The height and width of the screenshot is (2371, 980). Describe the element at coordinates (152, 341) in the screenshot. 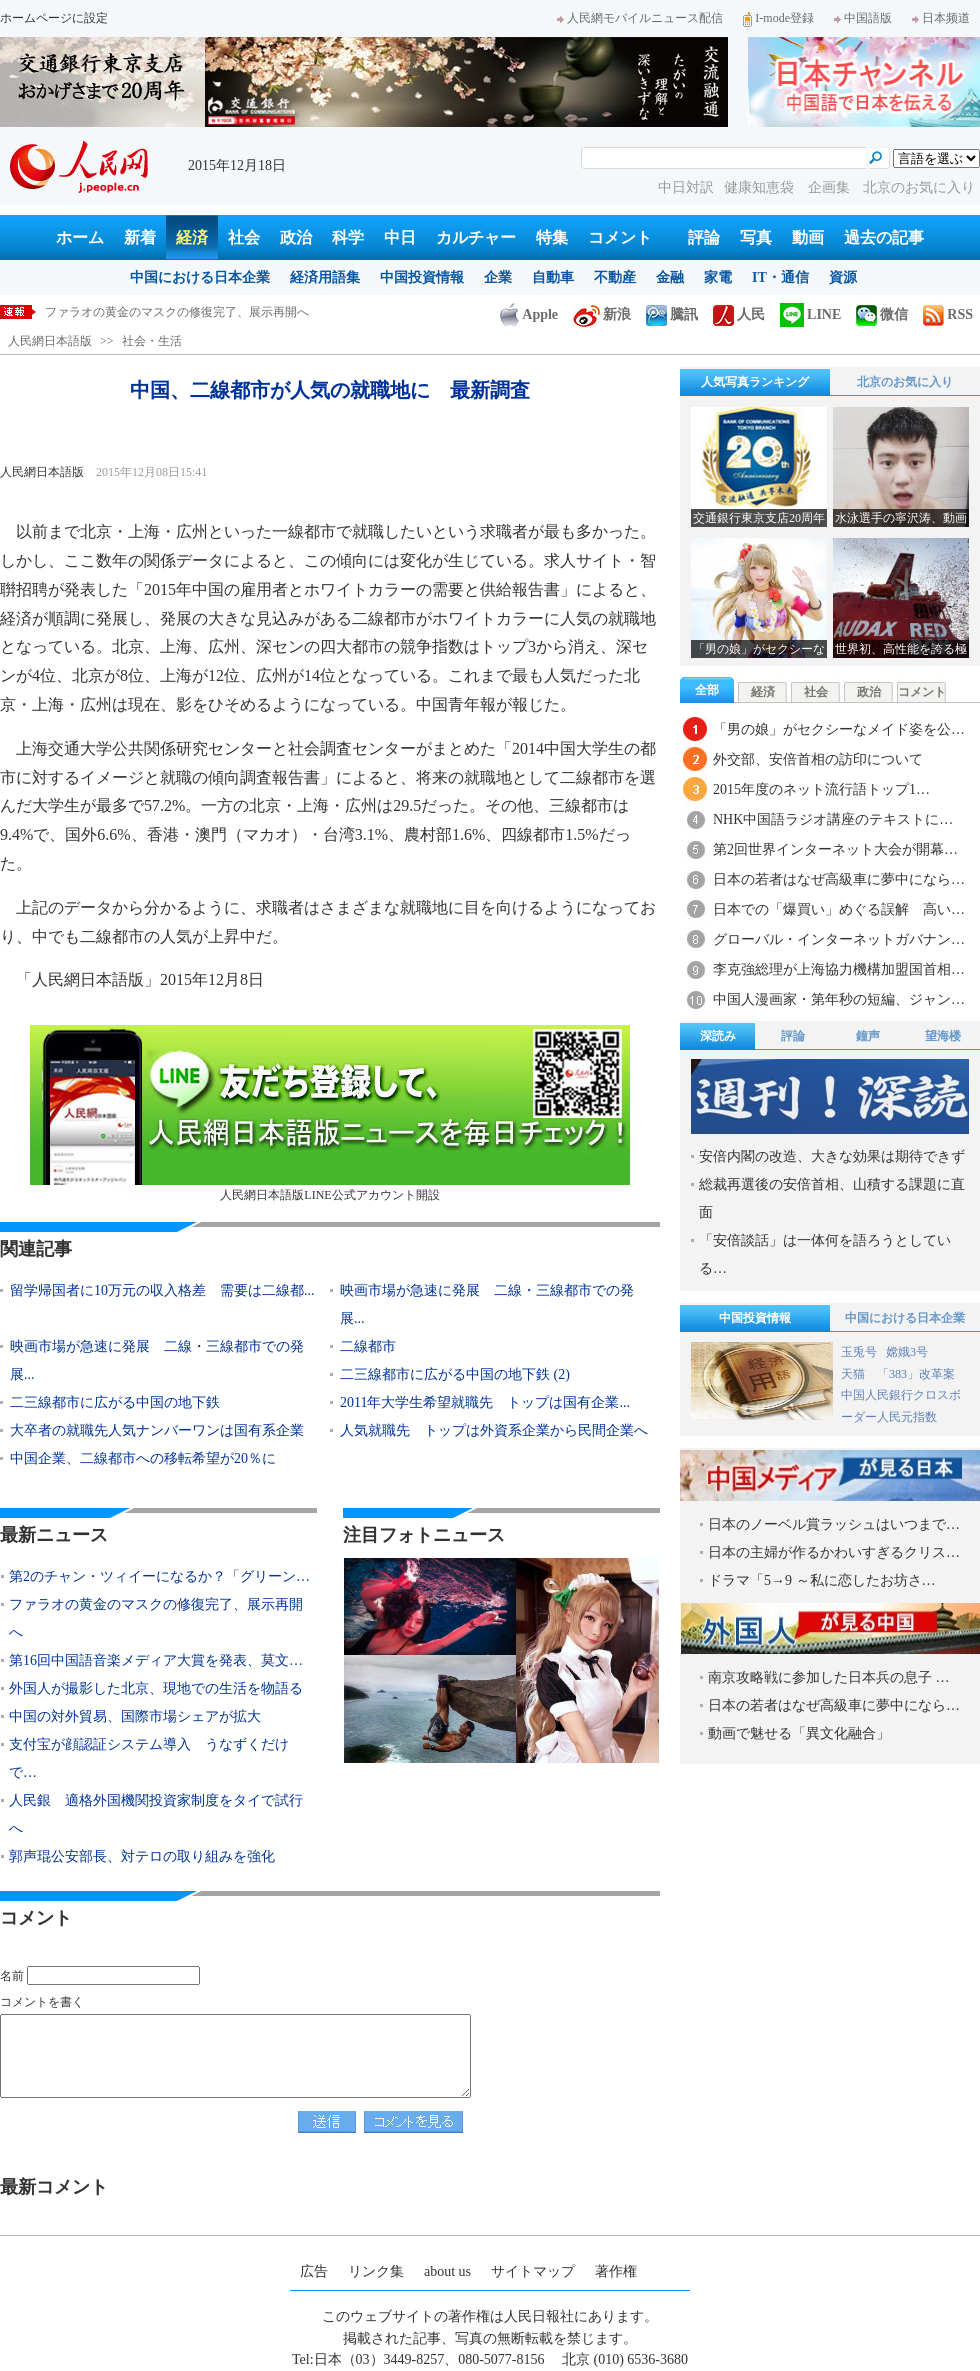

I see `社会・生活` at that location.